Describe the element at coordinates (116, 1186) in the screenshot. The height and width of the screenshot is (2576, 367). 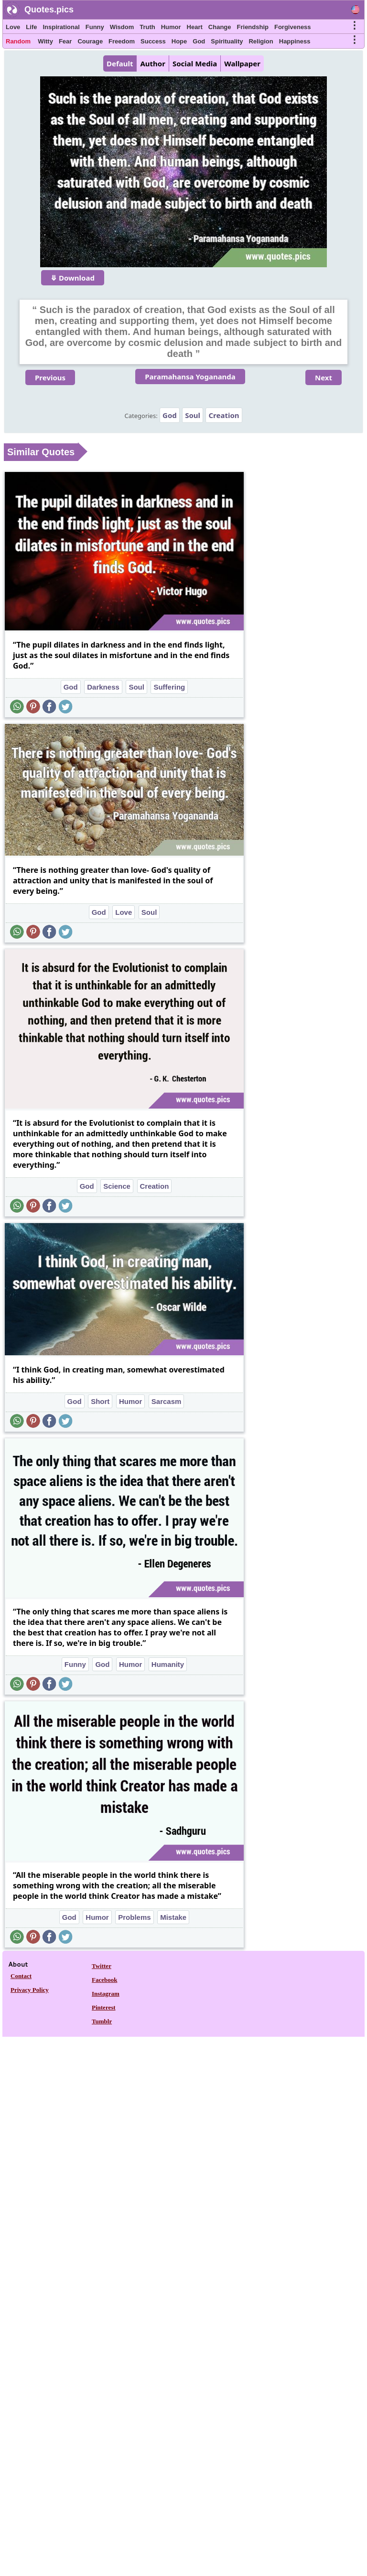
I see `Science` at that location.